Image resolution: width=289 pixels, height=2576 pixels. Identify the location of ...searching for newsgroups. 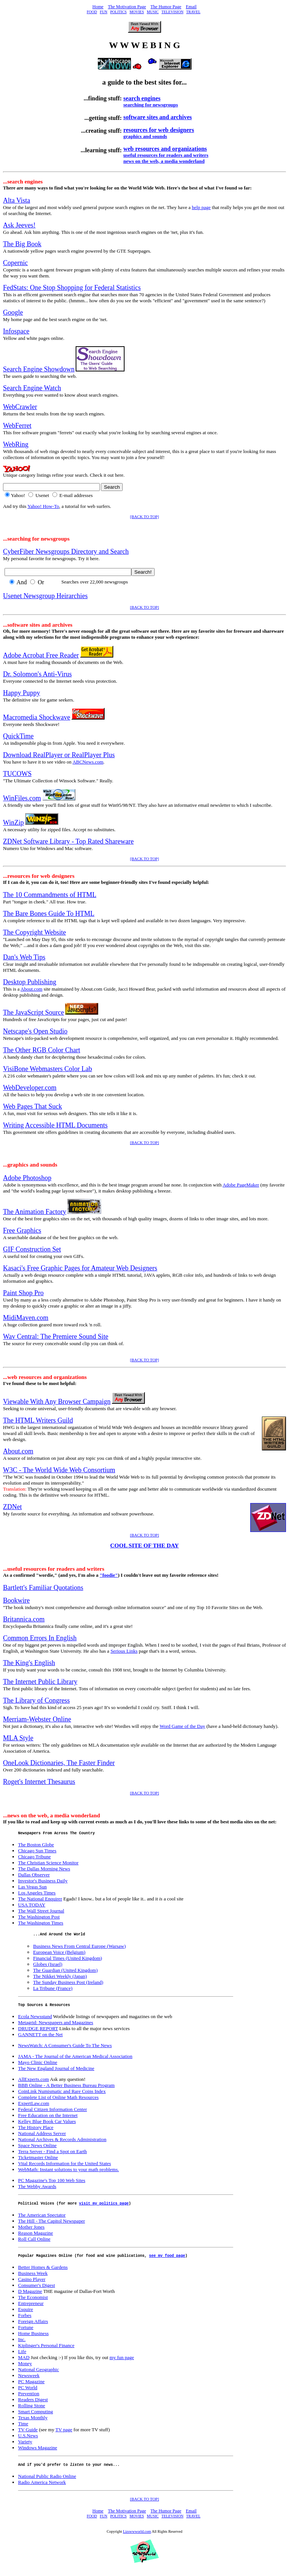
(36, 538).